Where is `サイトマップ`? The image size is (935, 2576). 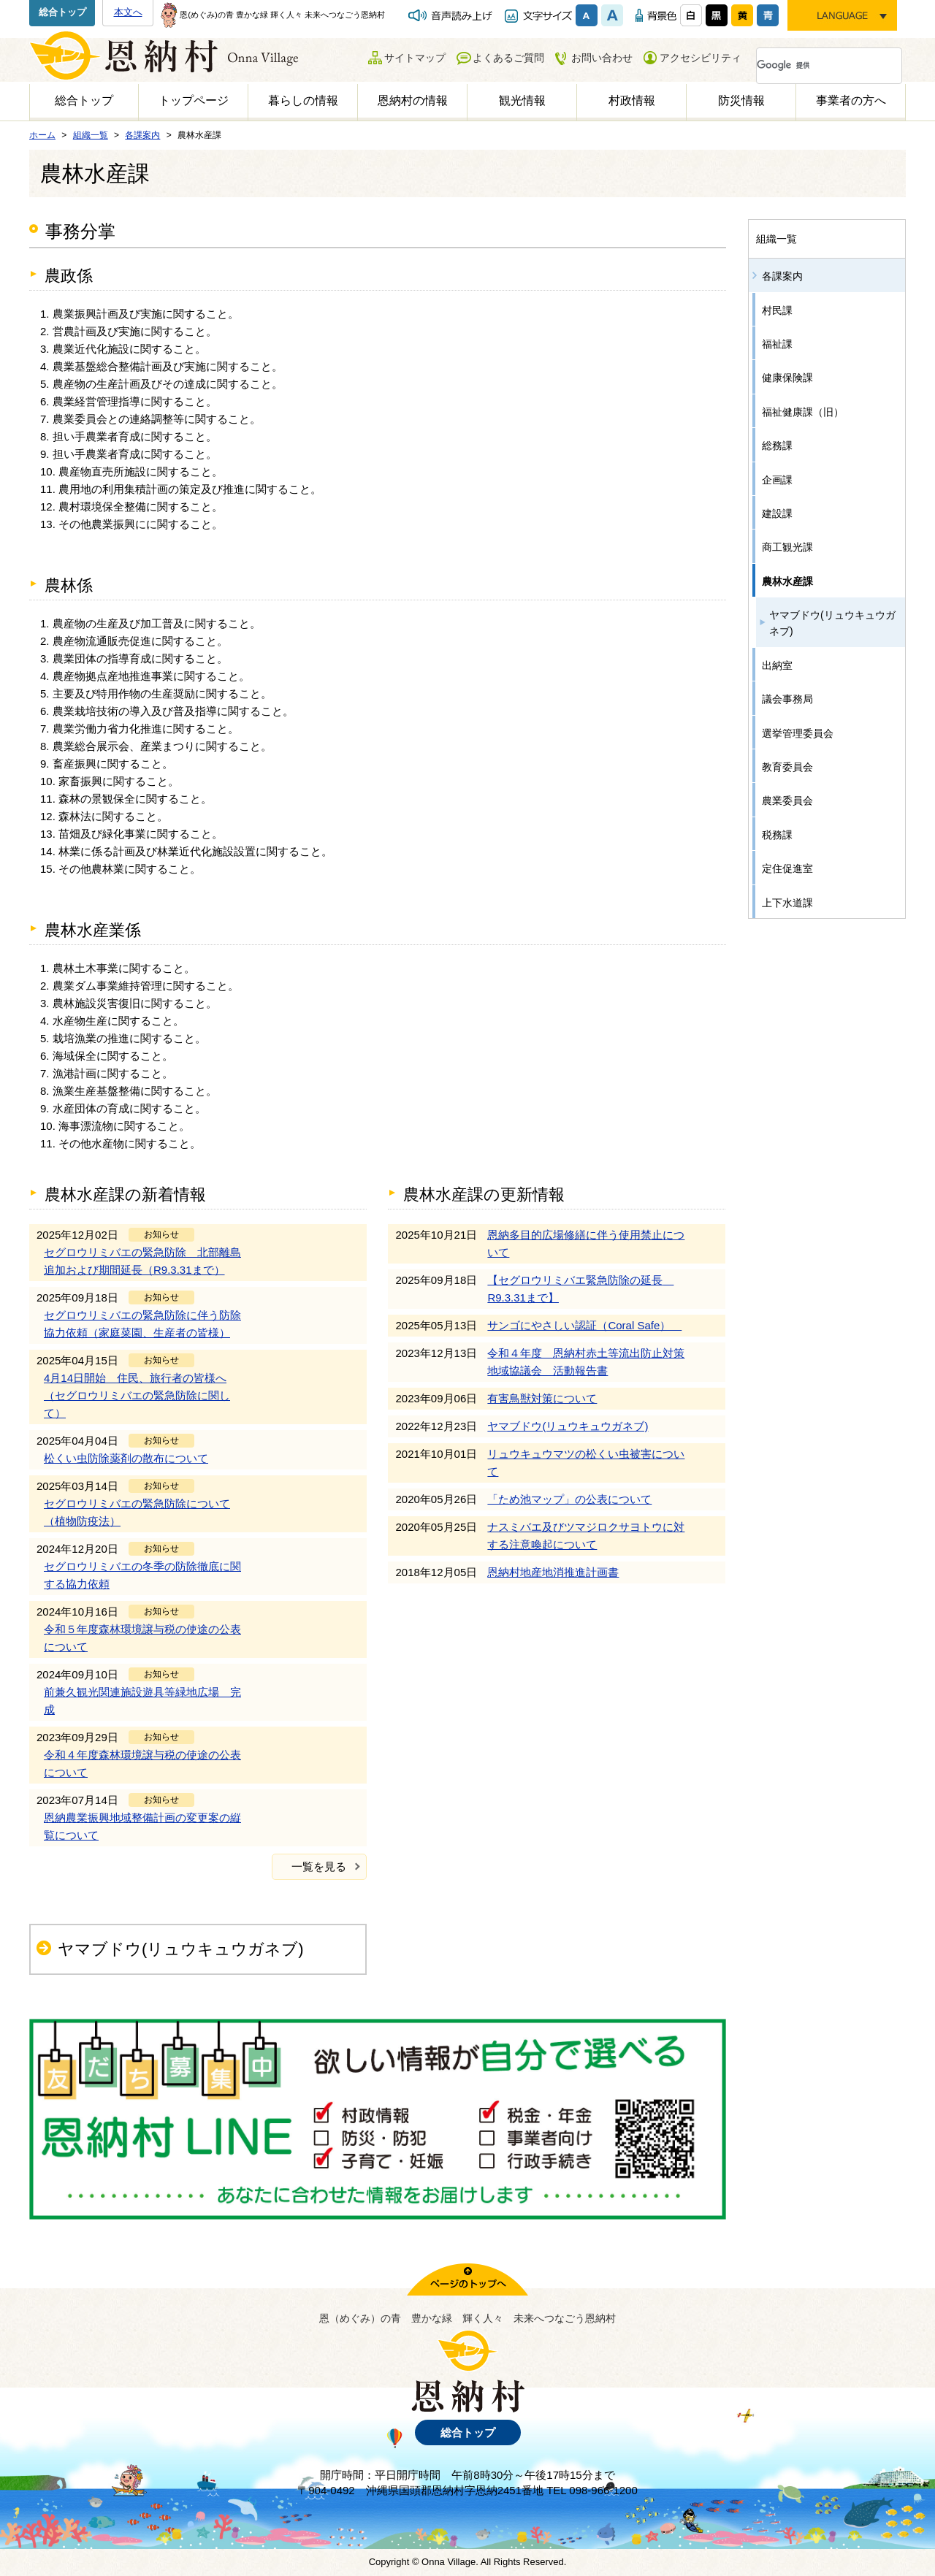 サイトマップ is located at coordinates (415, 58).